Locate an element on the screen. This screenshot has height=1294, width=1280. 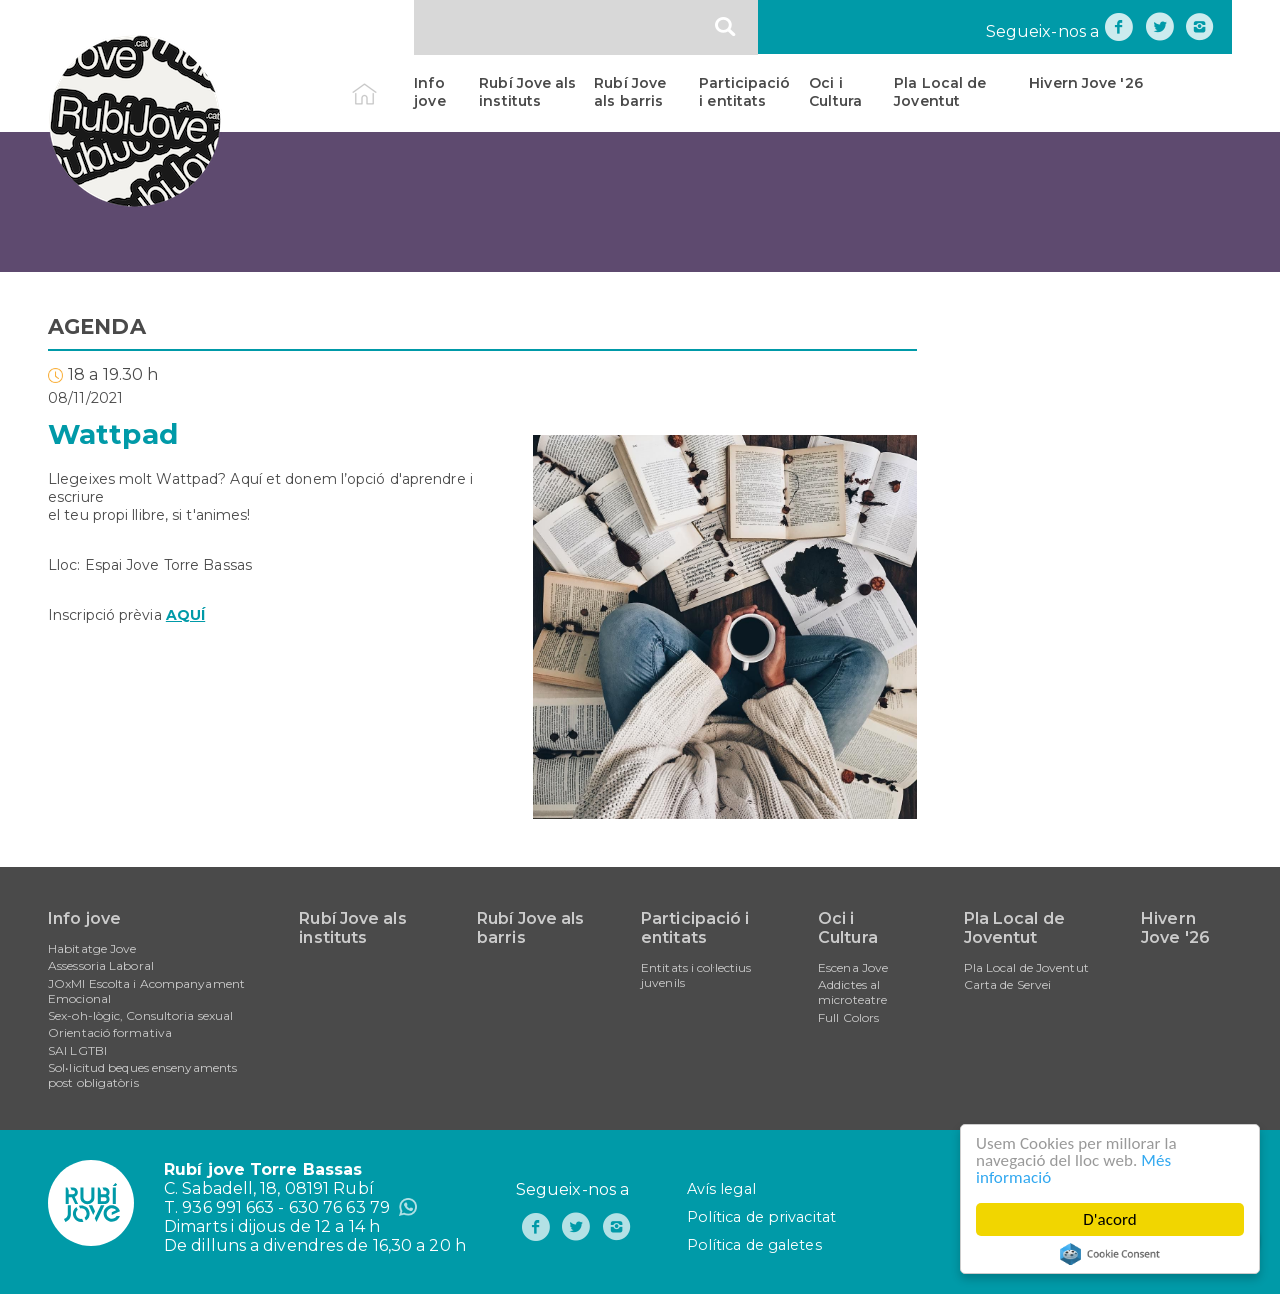
Participació i entitats is located at coordinates (744, 92).